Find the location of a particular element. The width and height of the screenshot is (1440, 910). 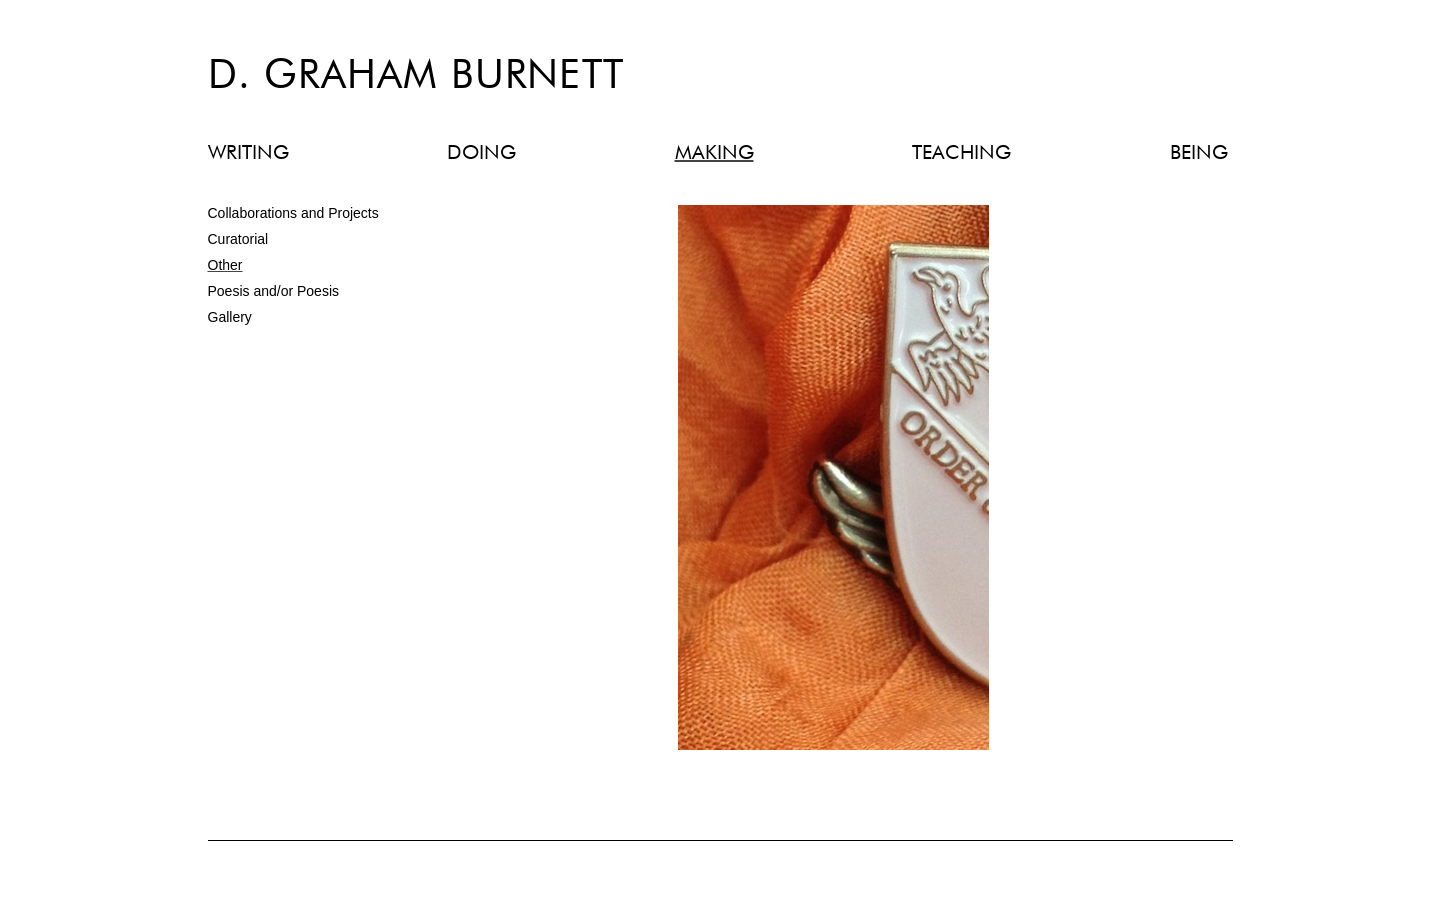

TEACHING is located at coordinates (961, 153).